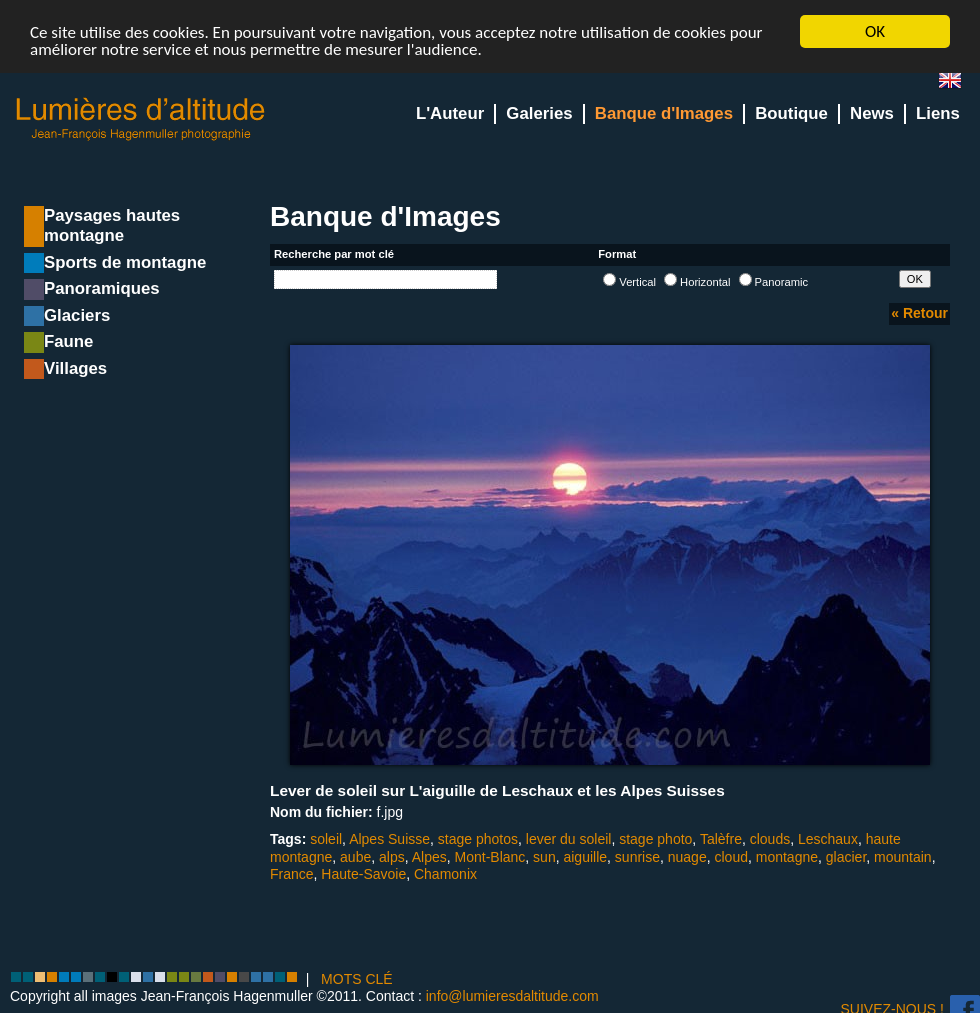 Image resolution: width=980 pixels, height=1013 pixels. Describe the element at coordinates (791, 113) in the screenshot. I see `Boutique` at that location.